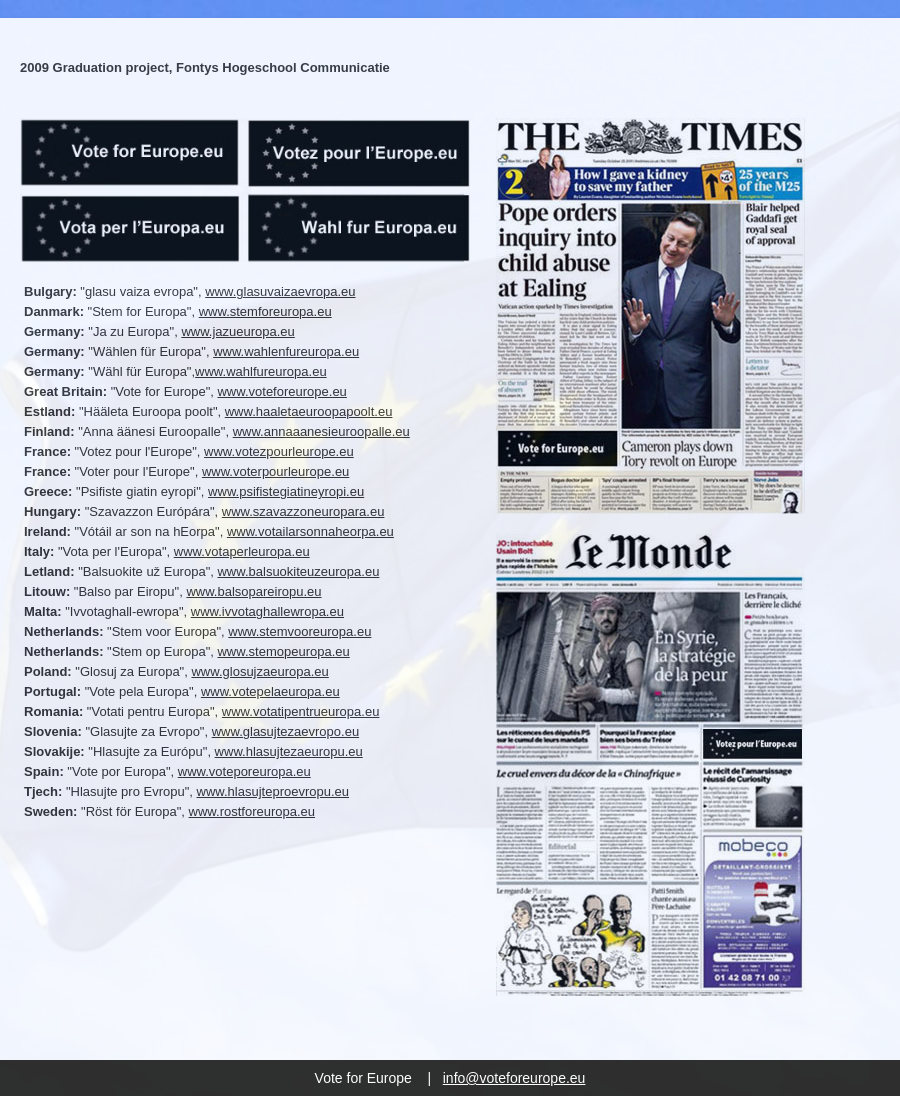  I want to click on www.balsuokiteuzeuropa.eu, so click(298, 571).